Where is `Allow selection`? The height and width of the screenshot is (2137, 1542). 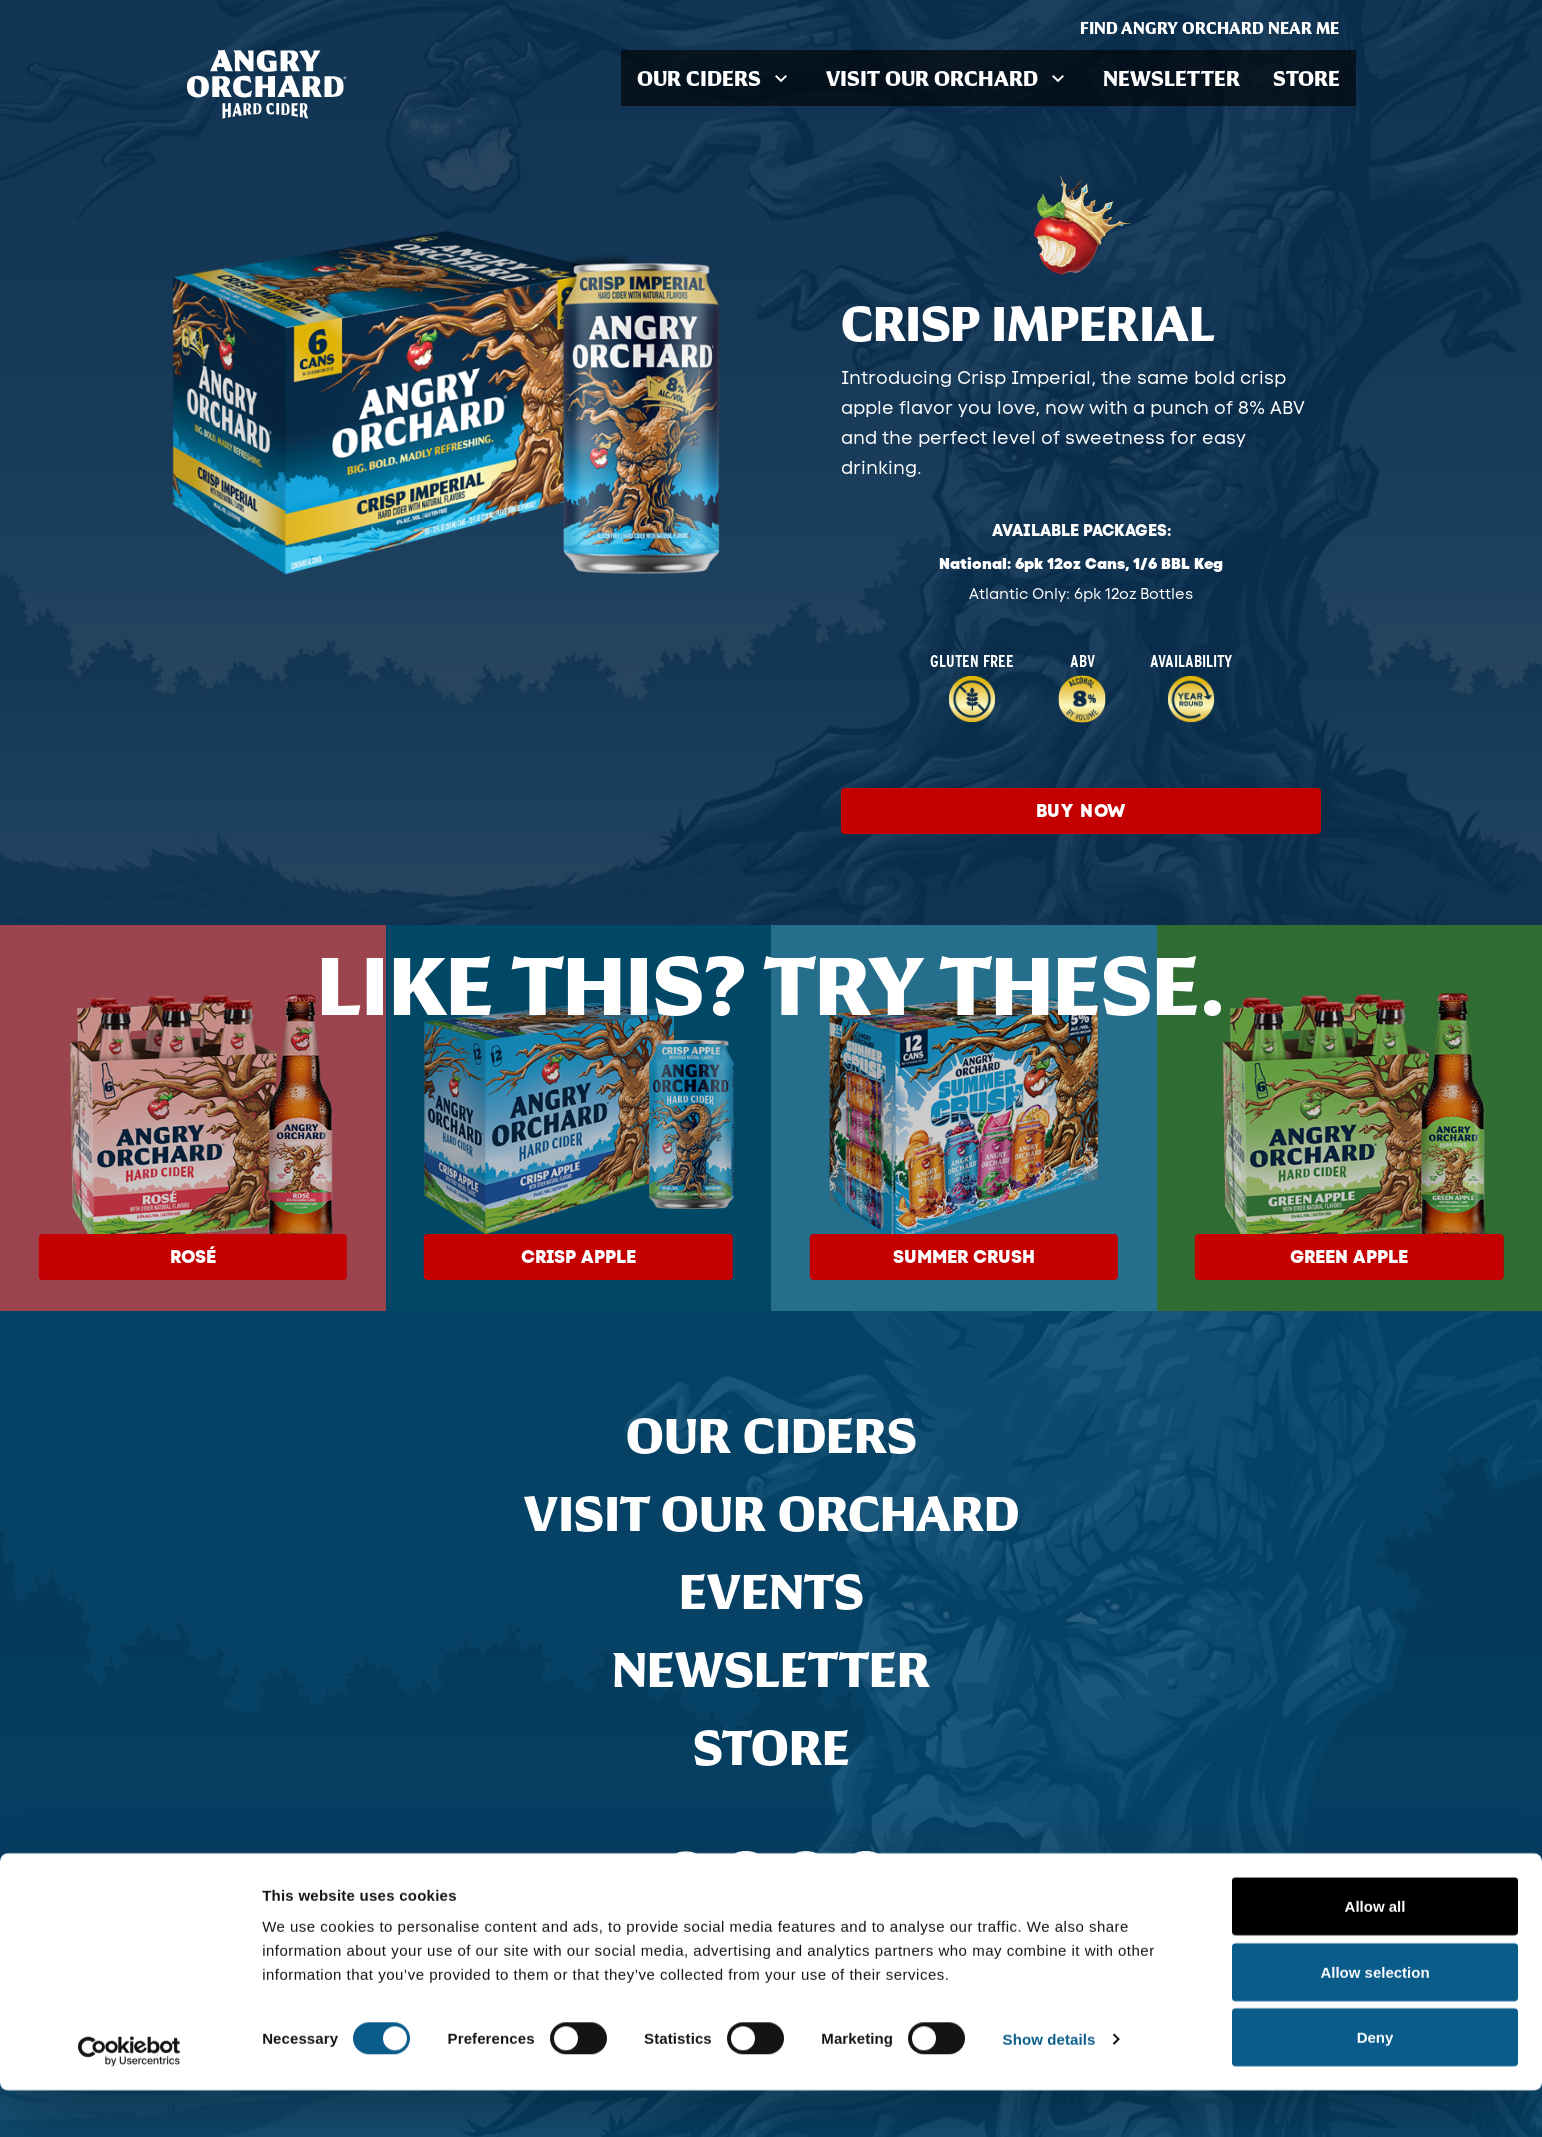 Allow selection is located at coordinates (1374, 2018).